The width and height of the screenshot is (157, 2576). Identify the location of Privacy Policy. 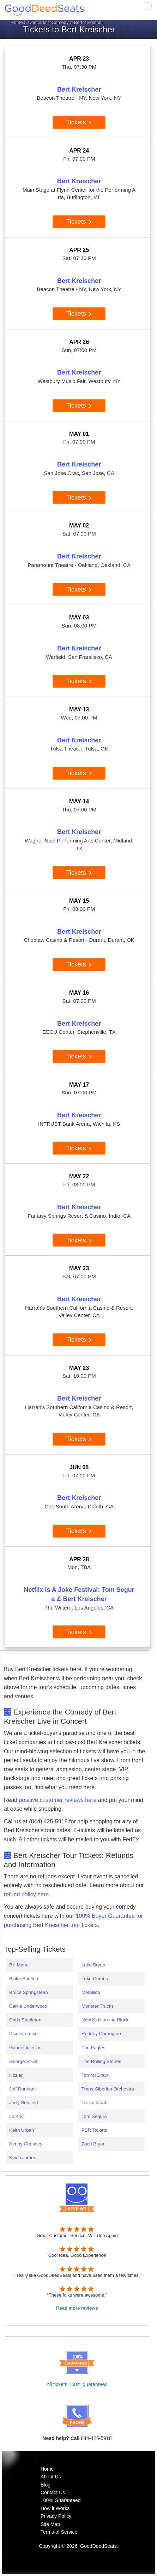
(56, 2516).